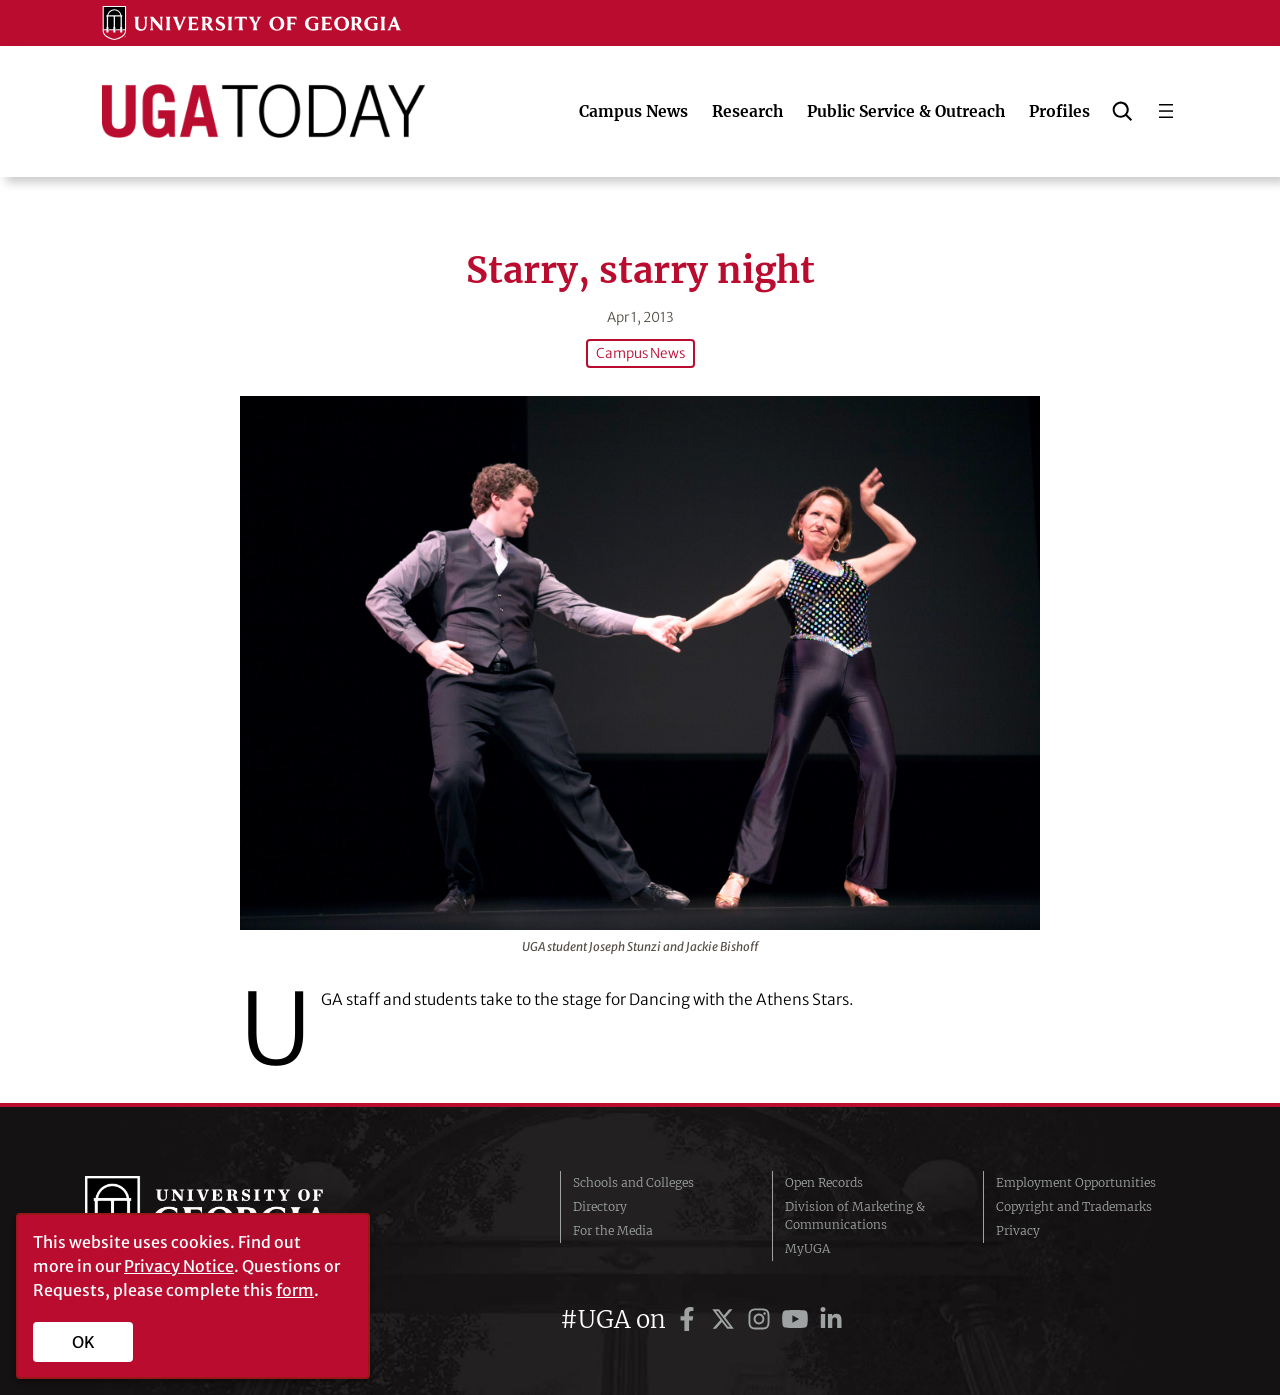 This screenshot has height=1395, width=1280. Describe the element at coordinates (824, 1182) in the screenshot. I see `Open Records` at that location.